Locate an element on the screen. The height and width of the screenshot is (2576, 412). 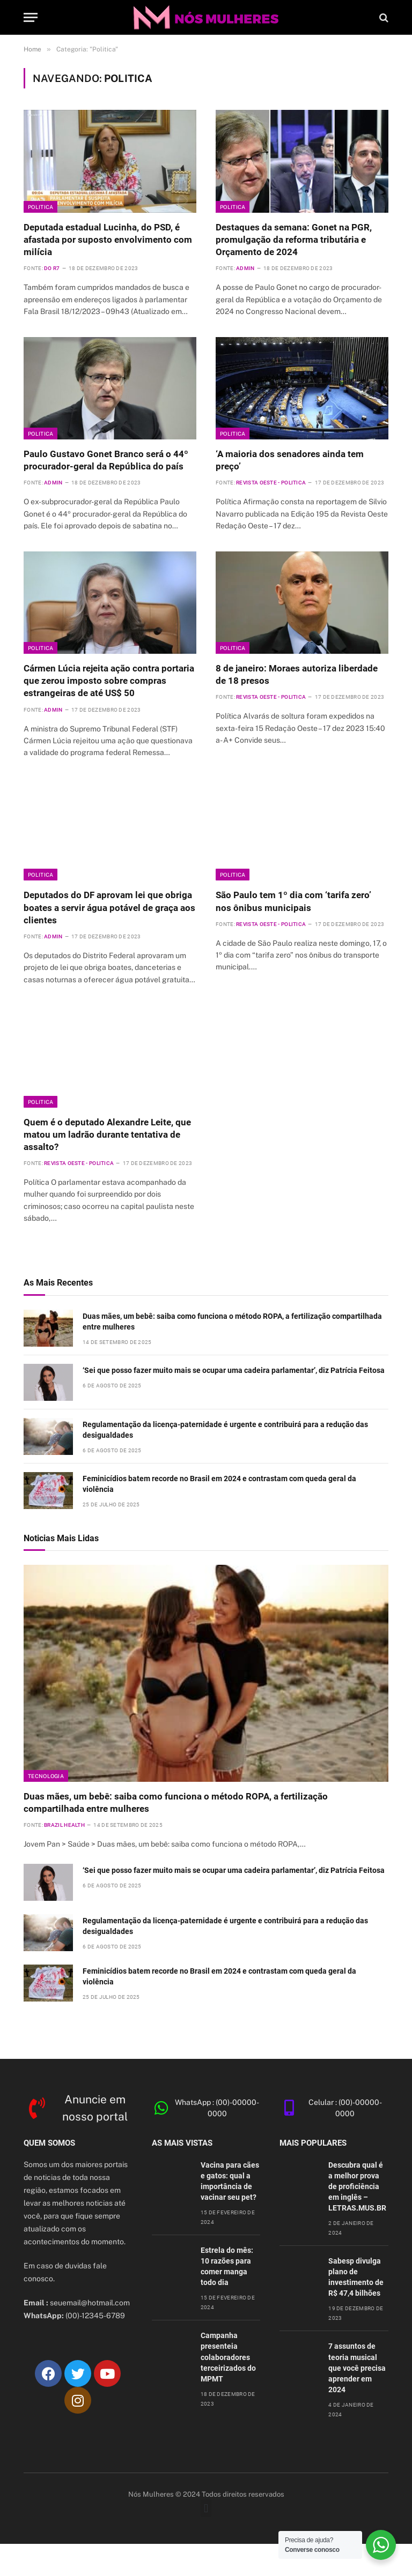
Deputada estadual Lucinha, do PSD, é afastada por suposto envolvimento com milícia is located at coordinates (108, 239).